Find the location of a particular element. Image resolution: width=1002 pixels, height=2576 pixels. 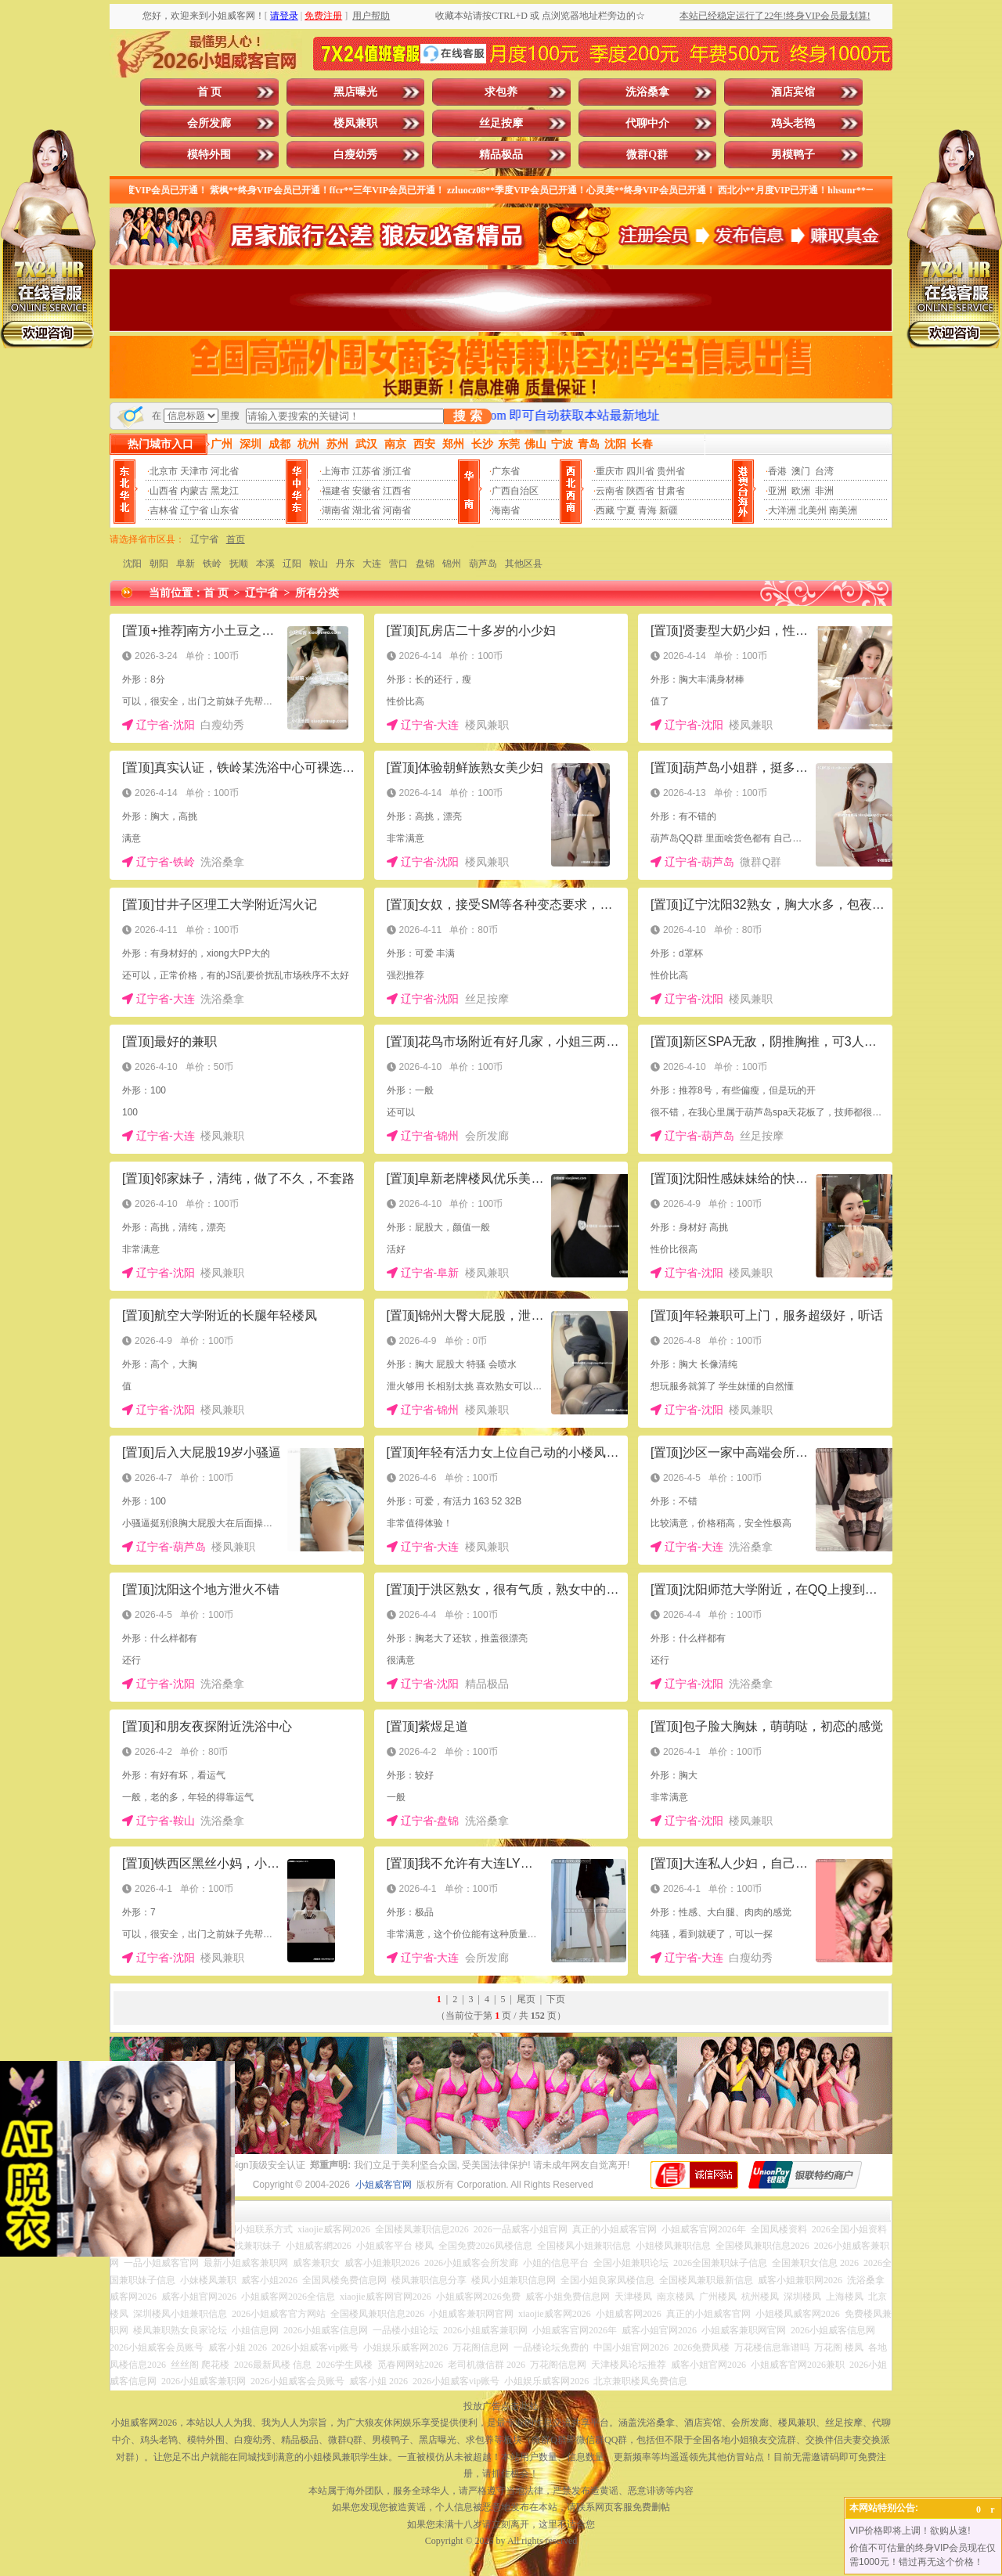

黑龙江 is located at coordinates (225, 490).